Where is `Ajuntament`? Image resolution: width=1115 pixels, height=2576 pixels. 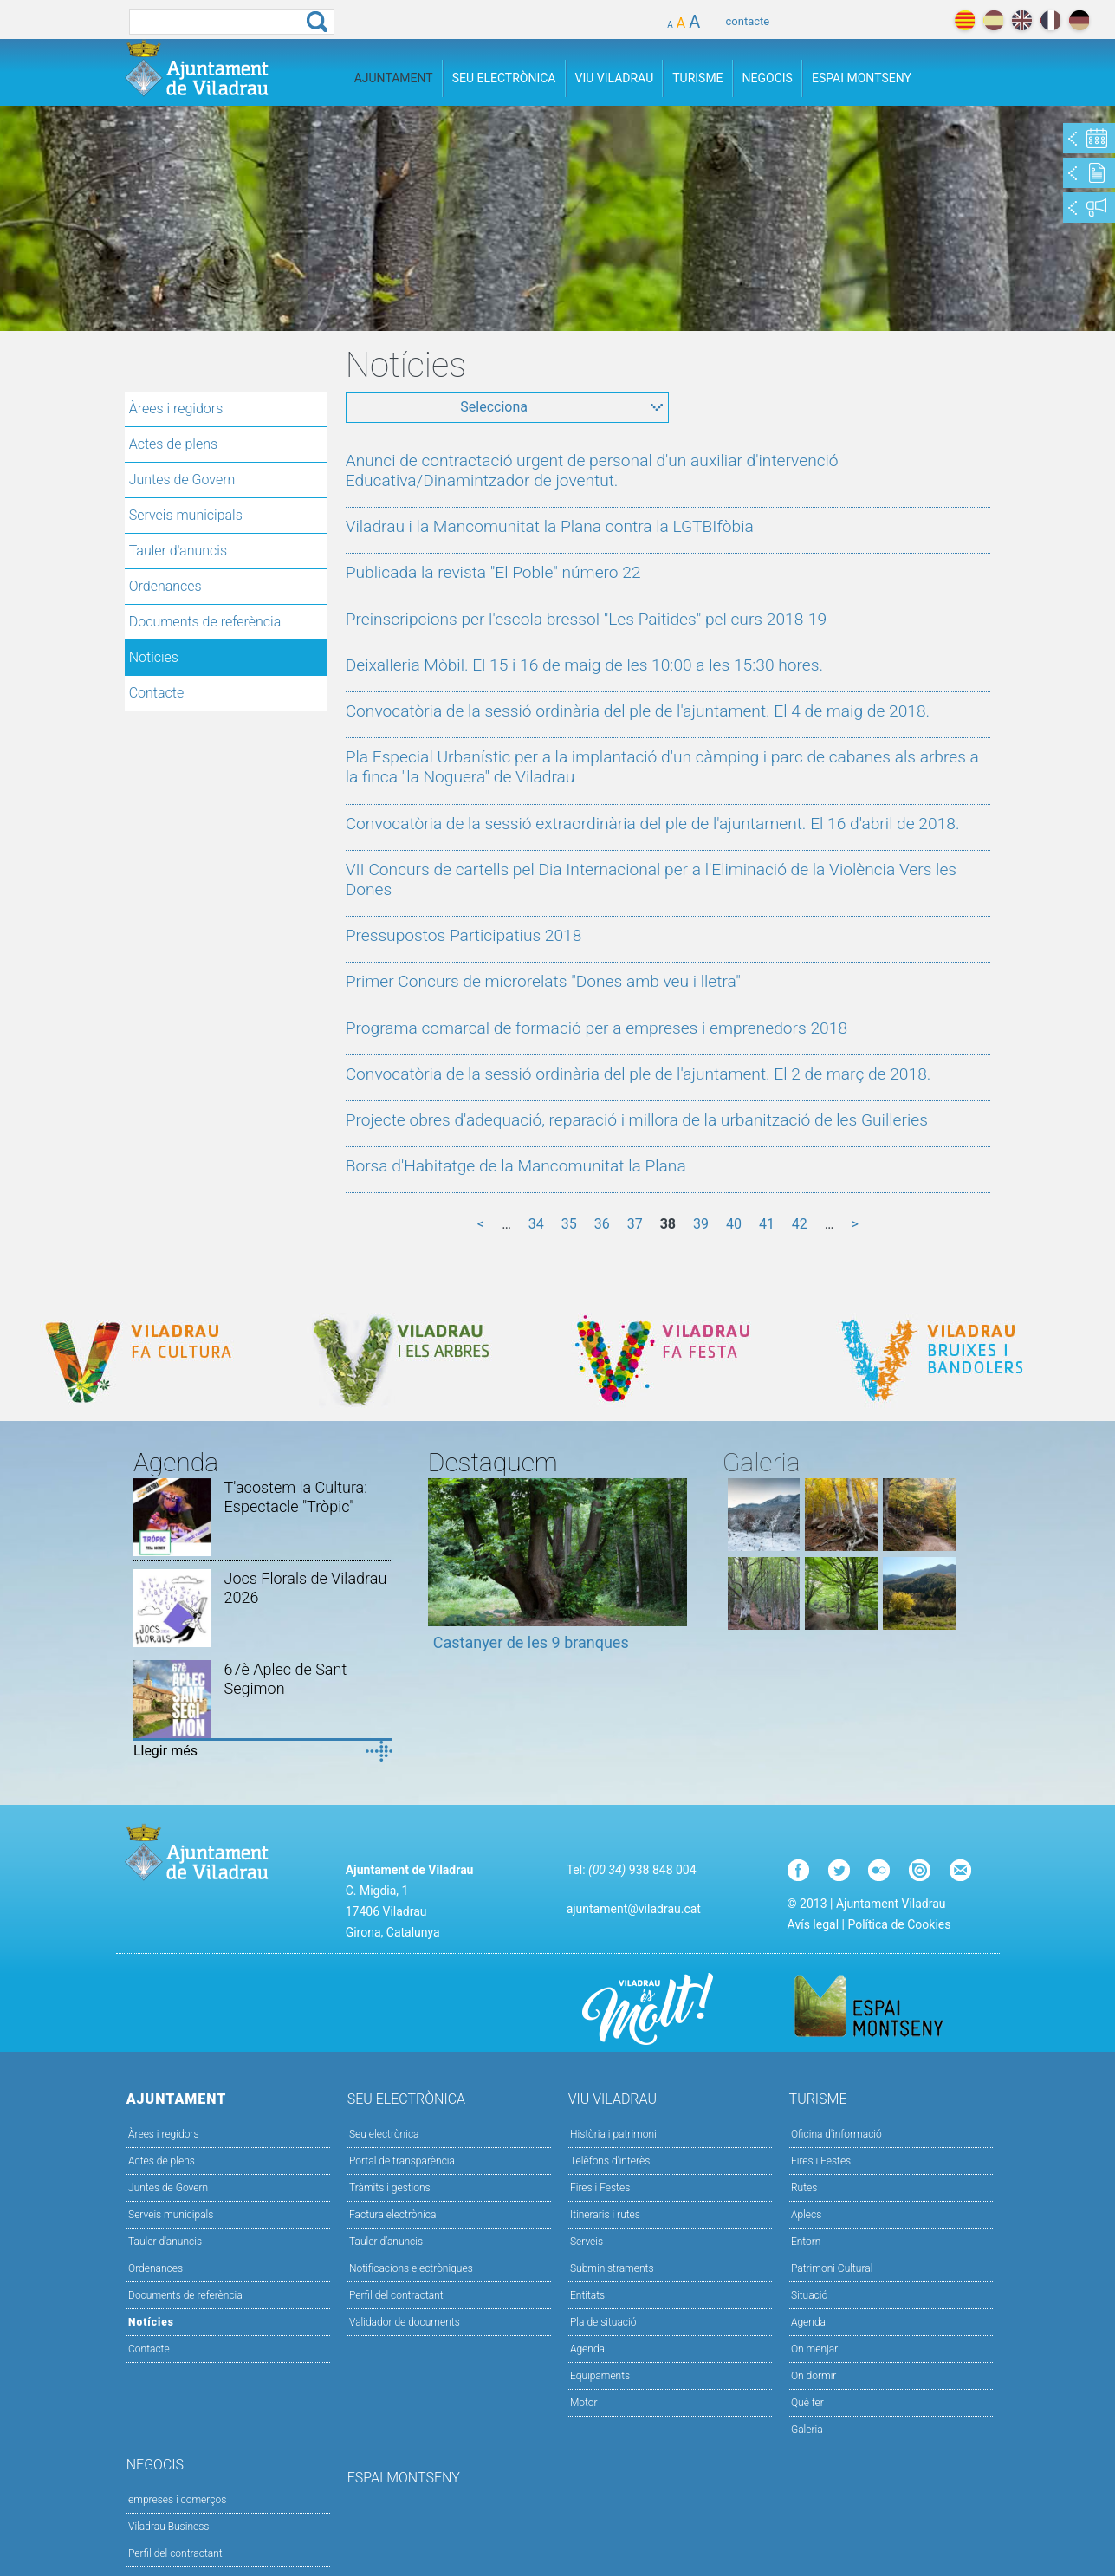
Ajuntament is located at coordinates (393, 78).